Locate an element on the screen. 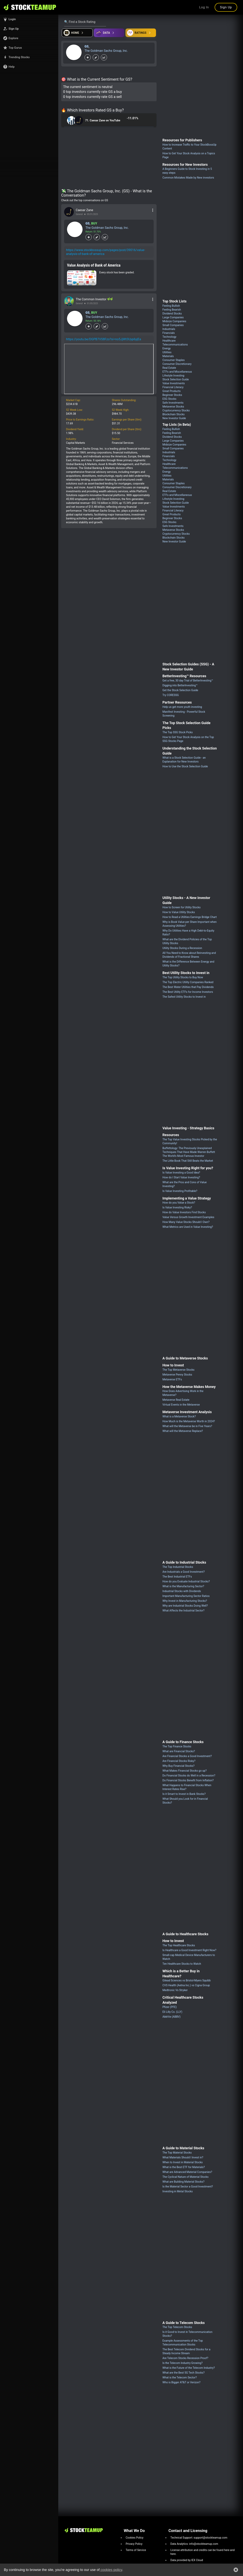 This screenshot has width=243, height=2576. The Little Book That Still Beats the Market is located at coordinates (187, 1160).